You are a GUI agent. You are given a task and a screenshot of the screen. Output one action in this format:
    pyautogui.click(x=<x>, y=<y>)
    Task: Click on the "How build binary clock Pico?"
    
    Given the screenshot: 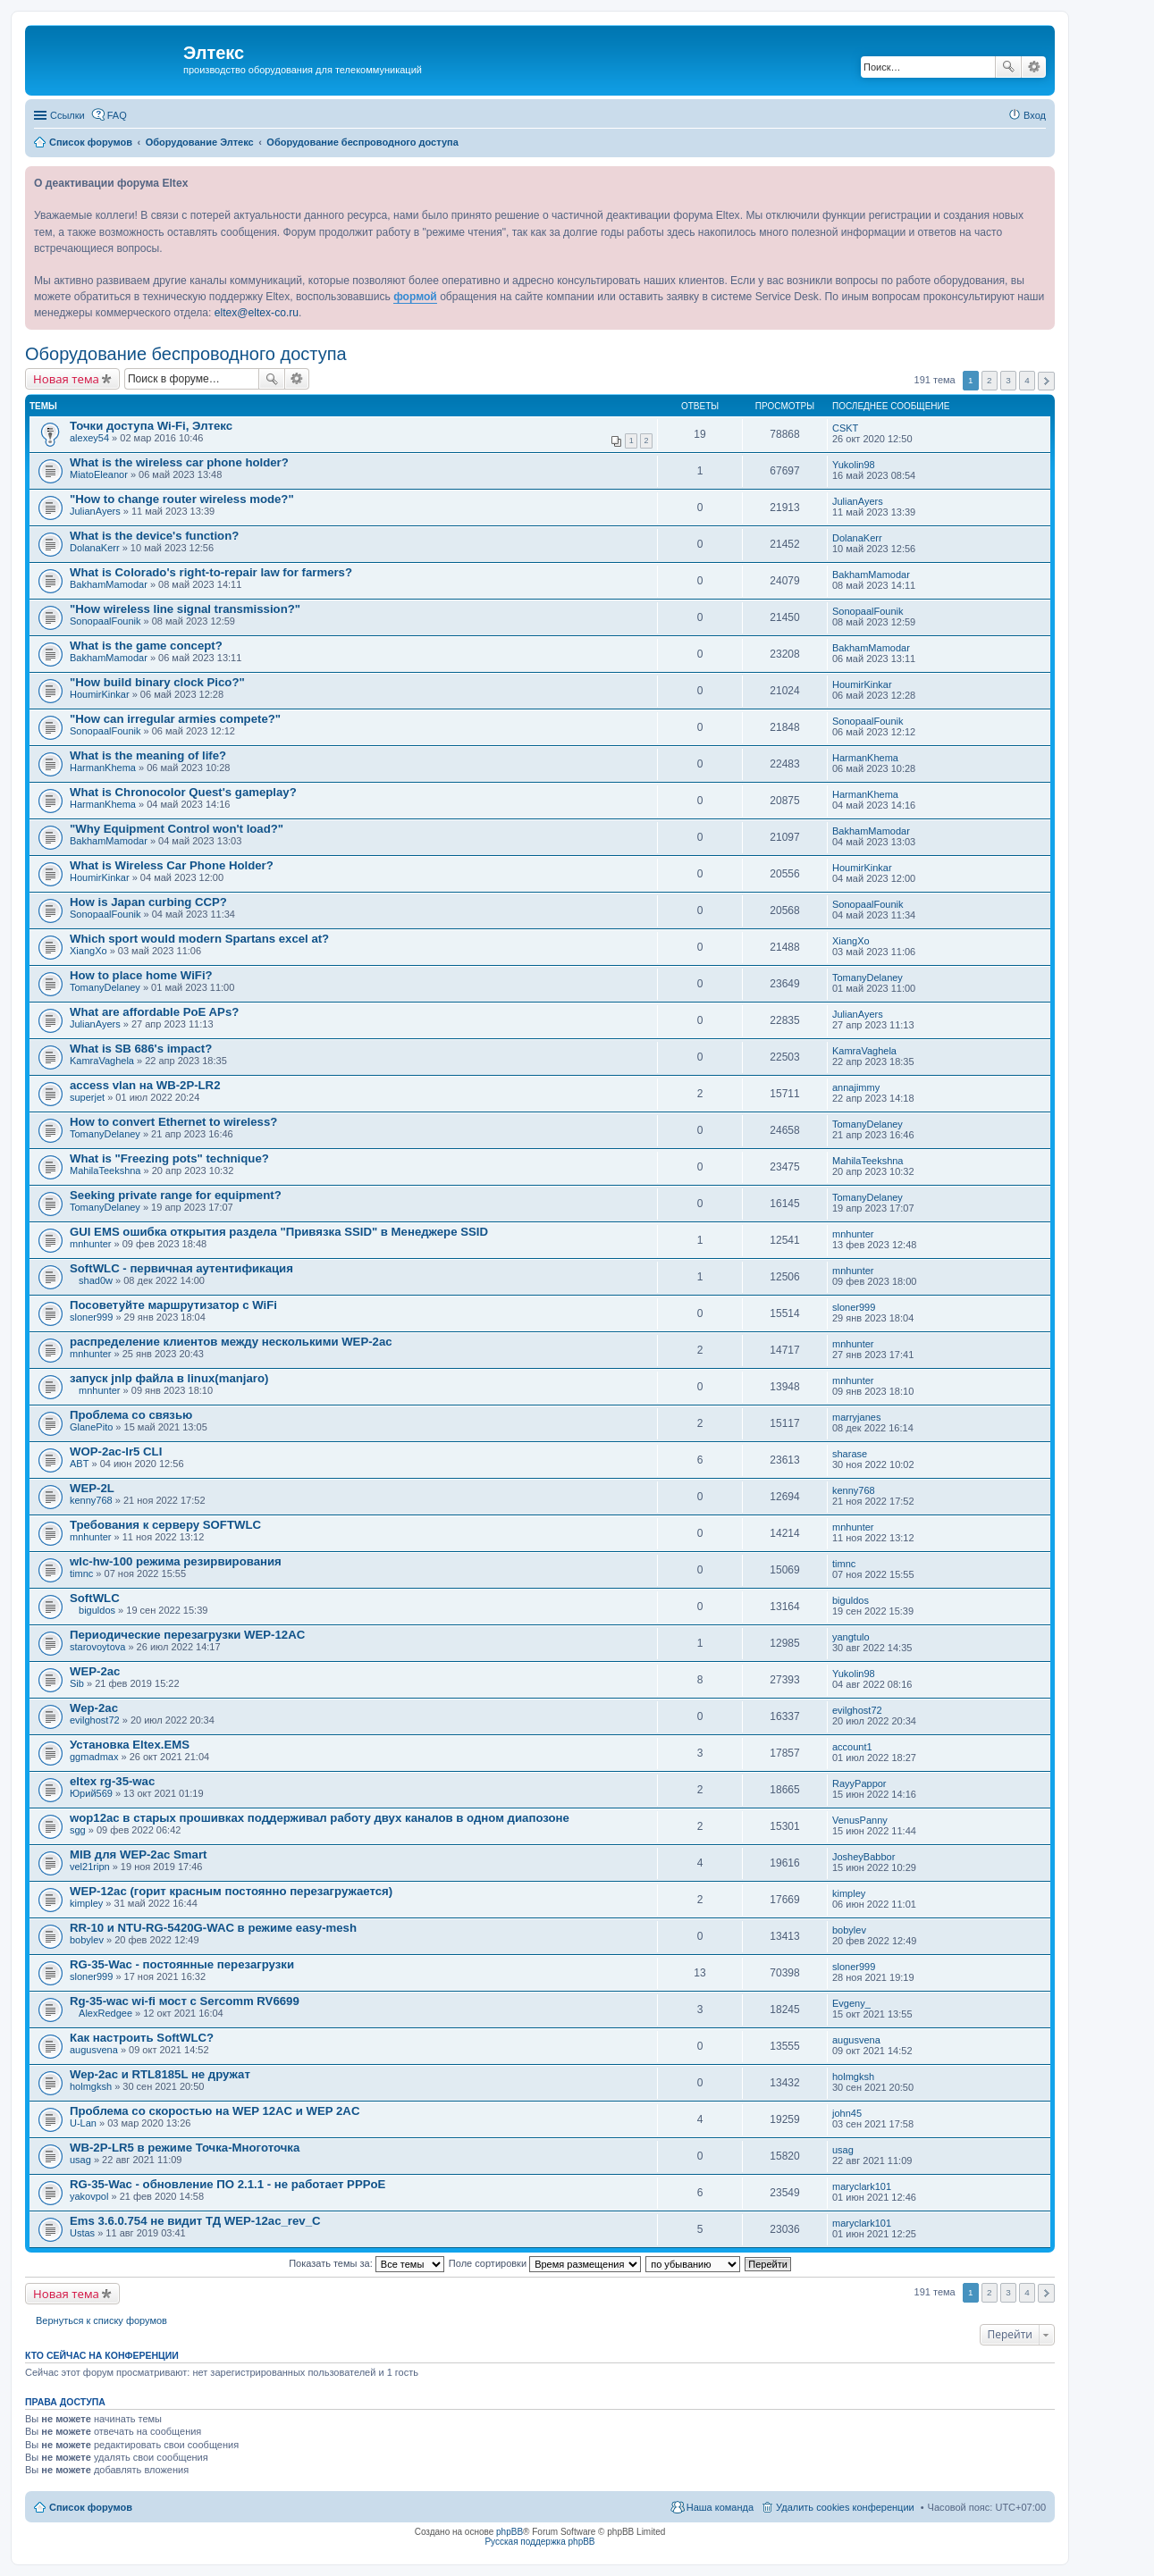 What is the action you would take?
    pyautogui.click(x=157, y=682)
    